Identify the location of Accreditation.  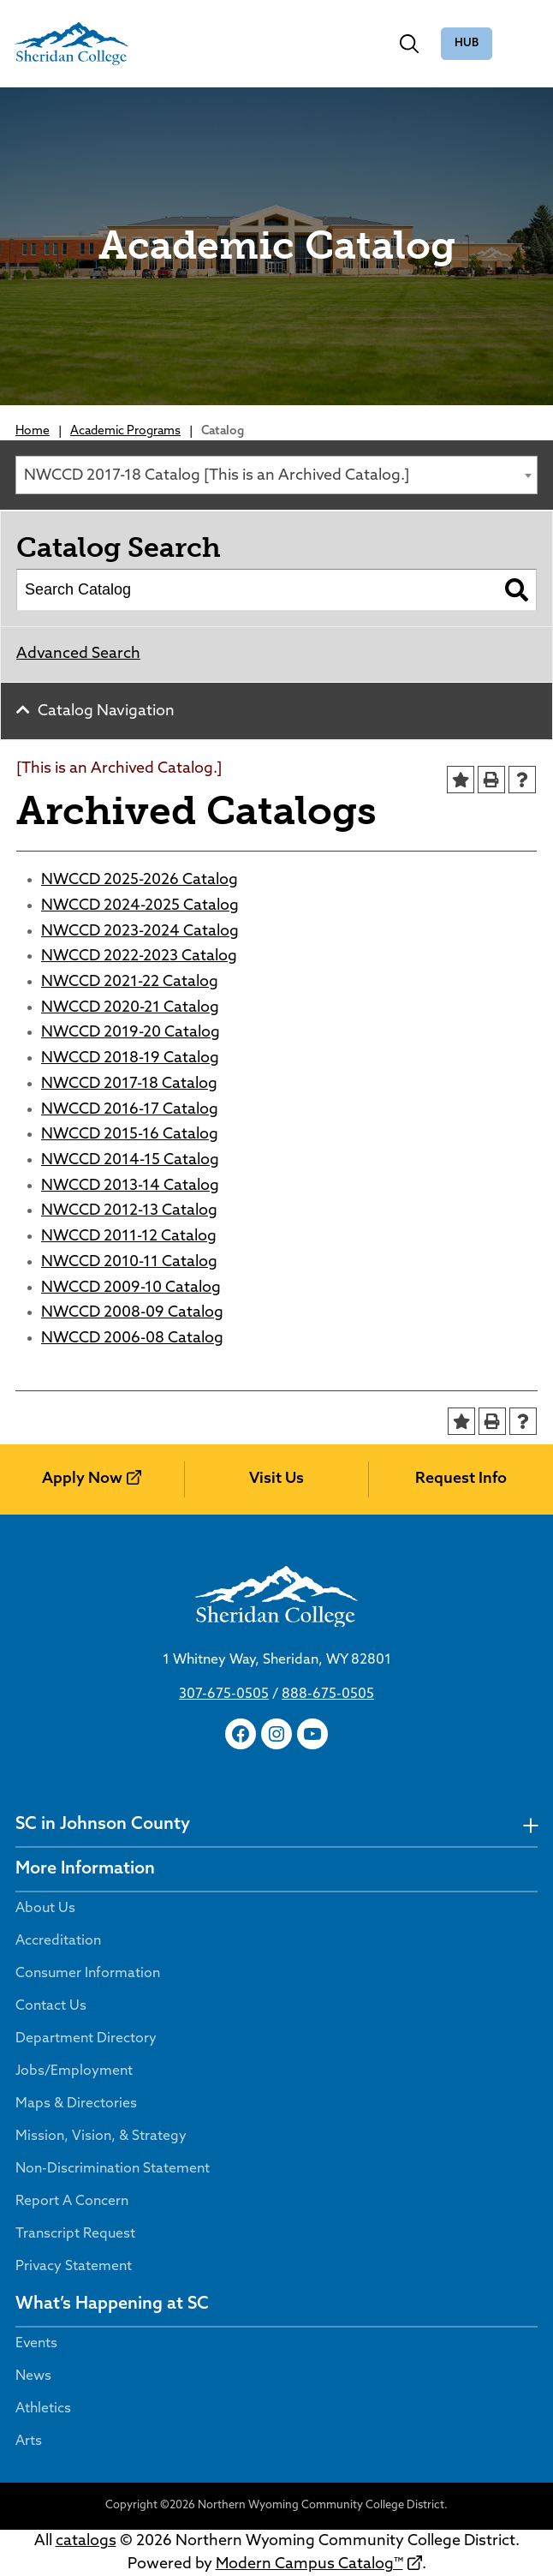
(58, 1941).